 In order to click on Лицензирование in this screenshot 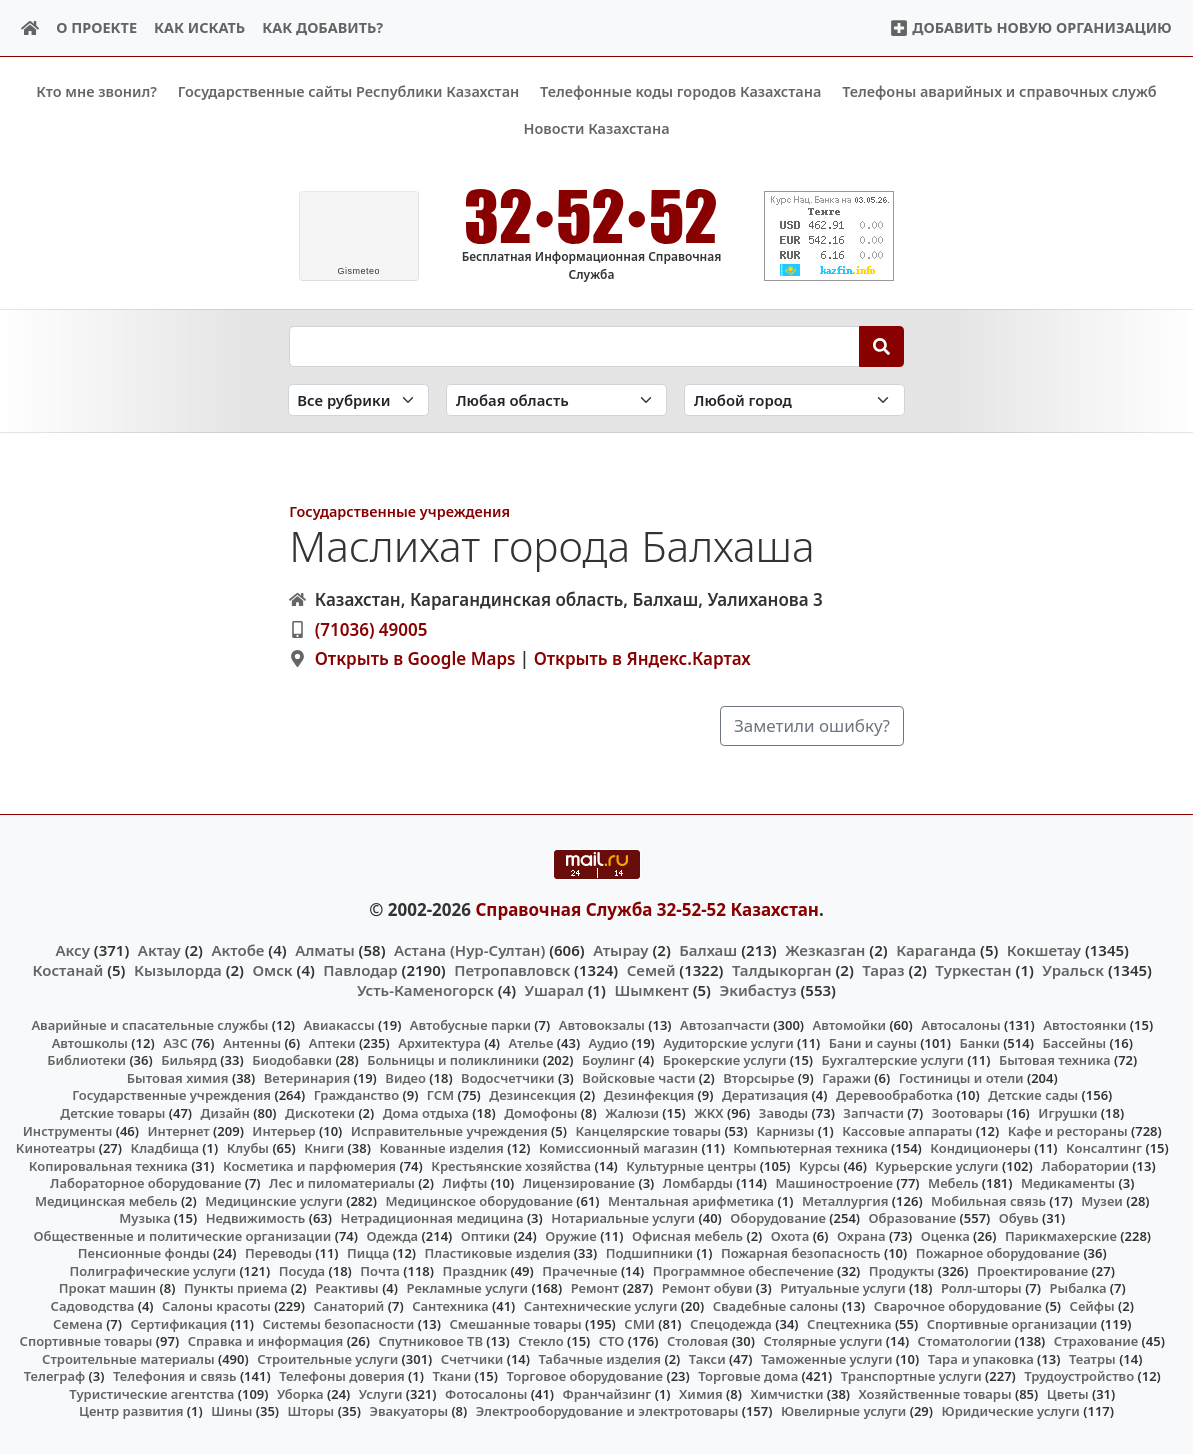, I will do `click(579, 1183)`.